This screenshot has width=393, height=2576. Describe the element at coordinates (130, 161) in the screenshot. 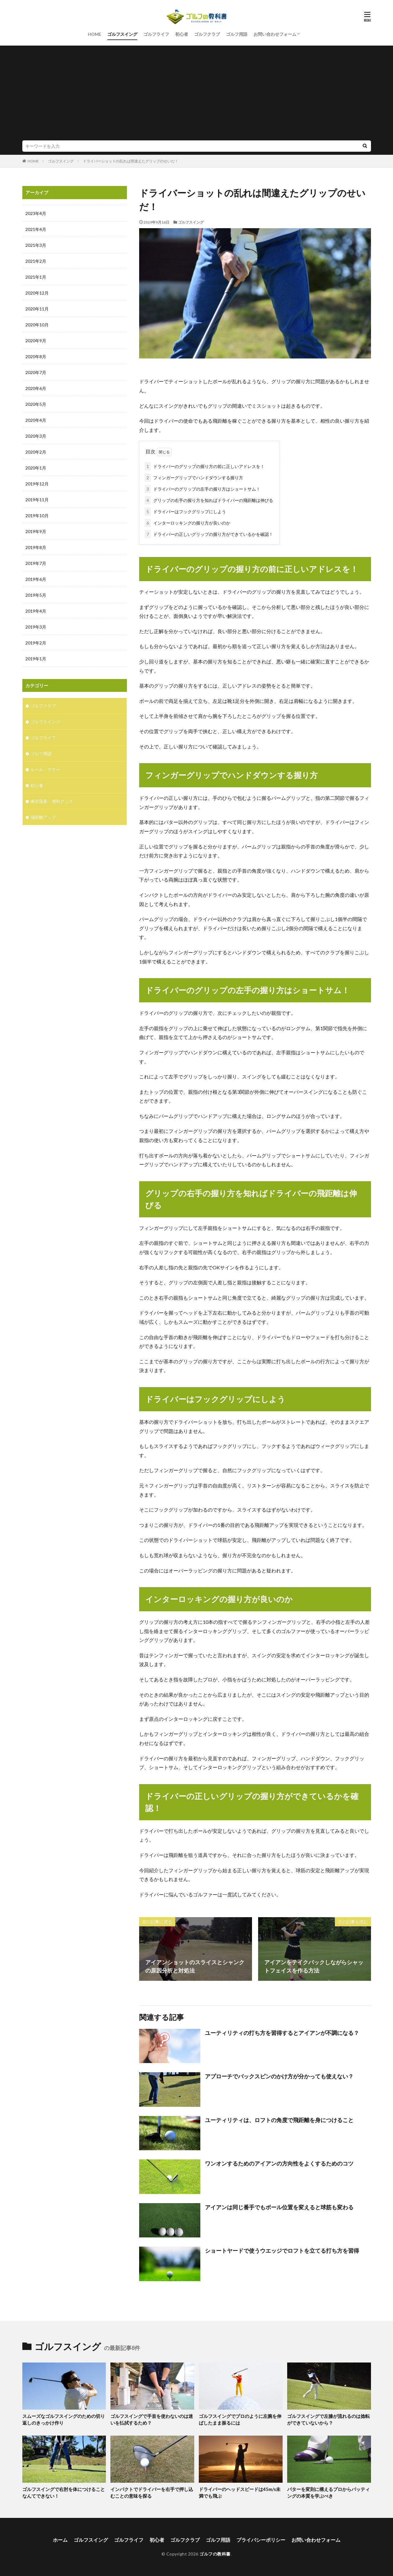

I see `ドライバーショットの乱れは間違えたグリップのせいだ！` at that location.